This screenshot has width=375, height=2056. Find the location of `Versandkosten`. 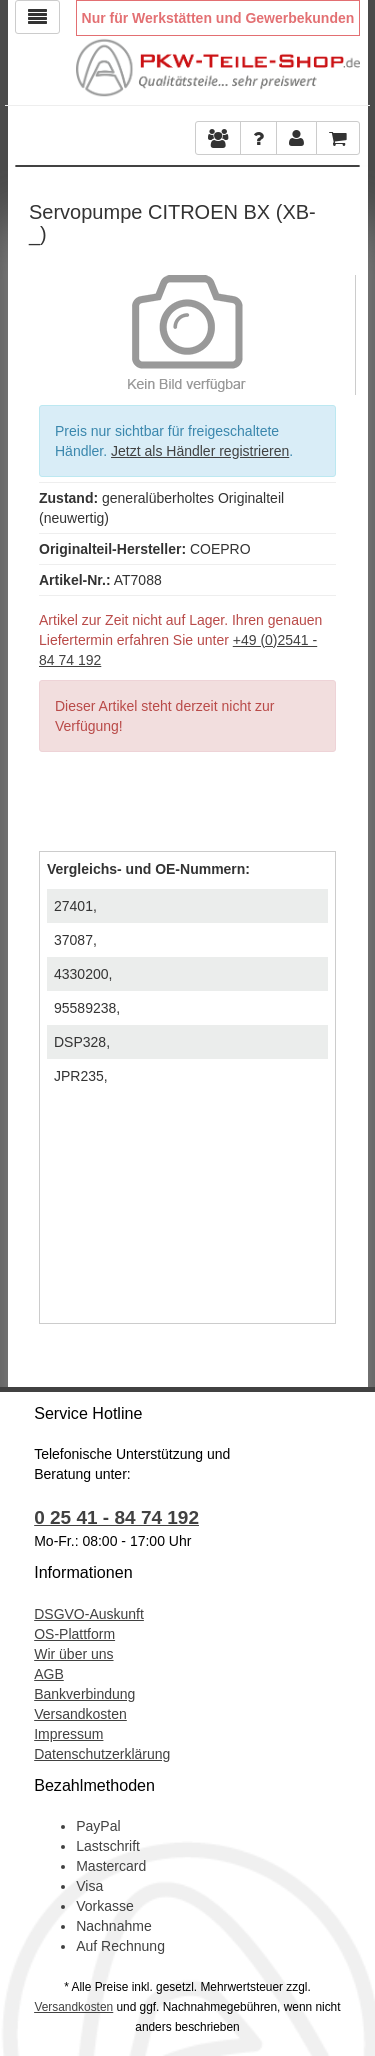

Versandkosten is located at coordinates (80, 1714).